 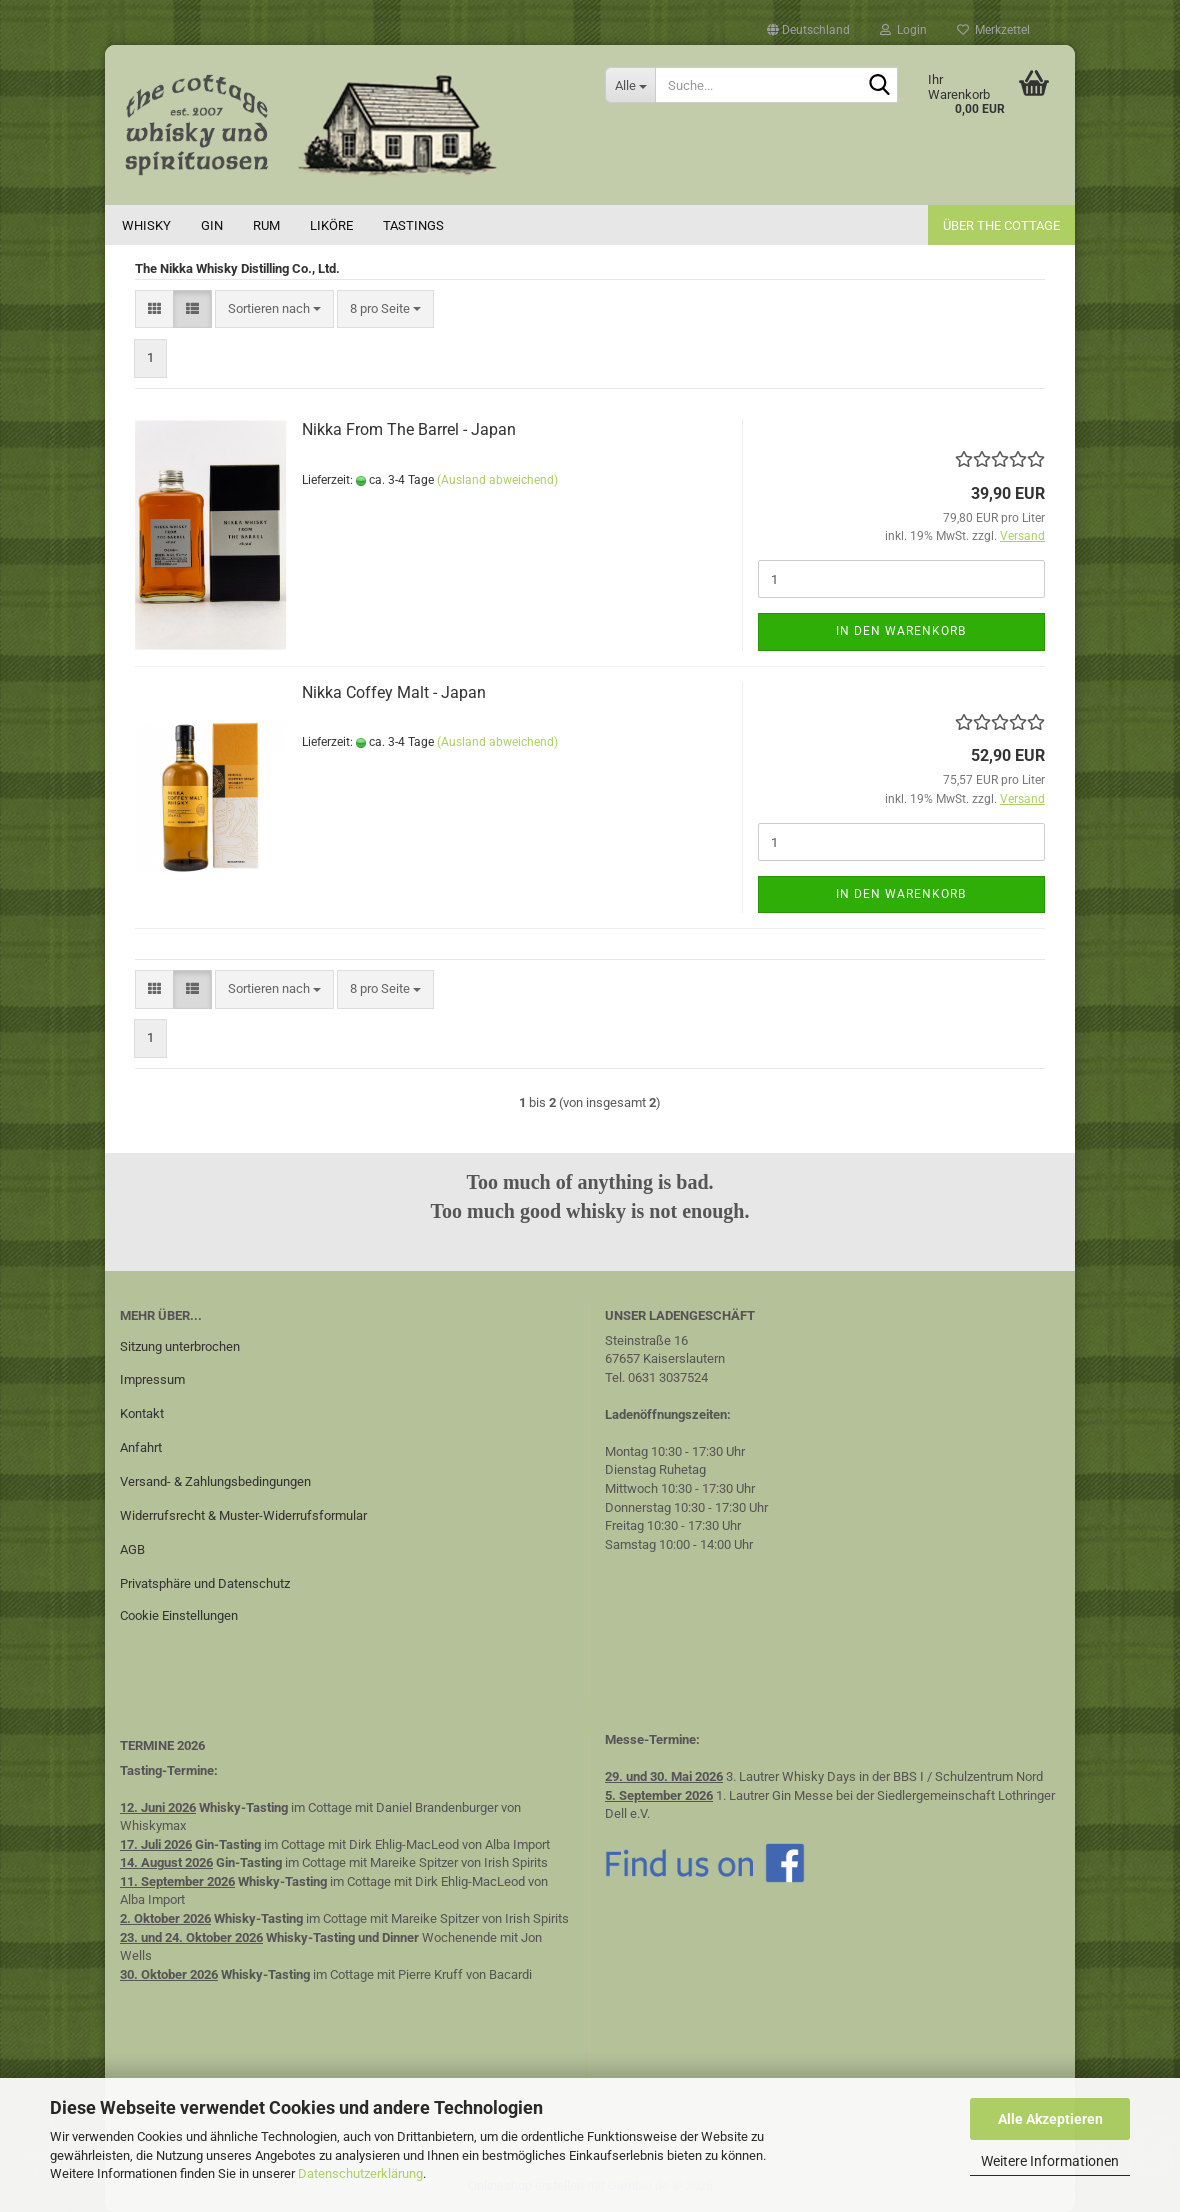 I want to click on Login [button], so click(x=903, y=30).